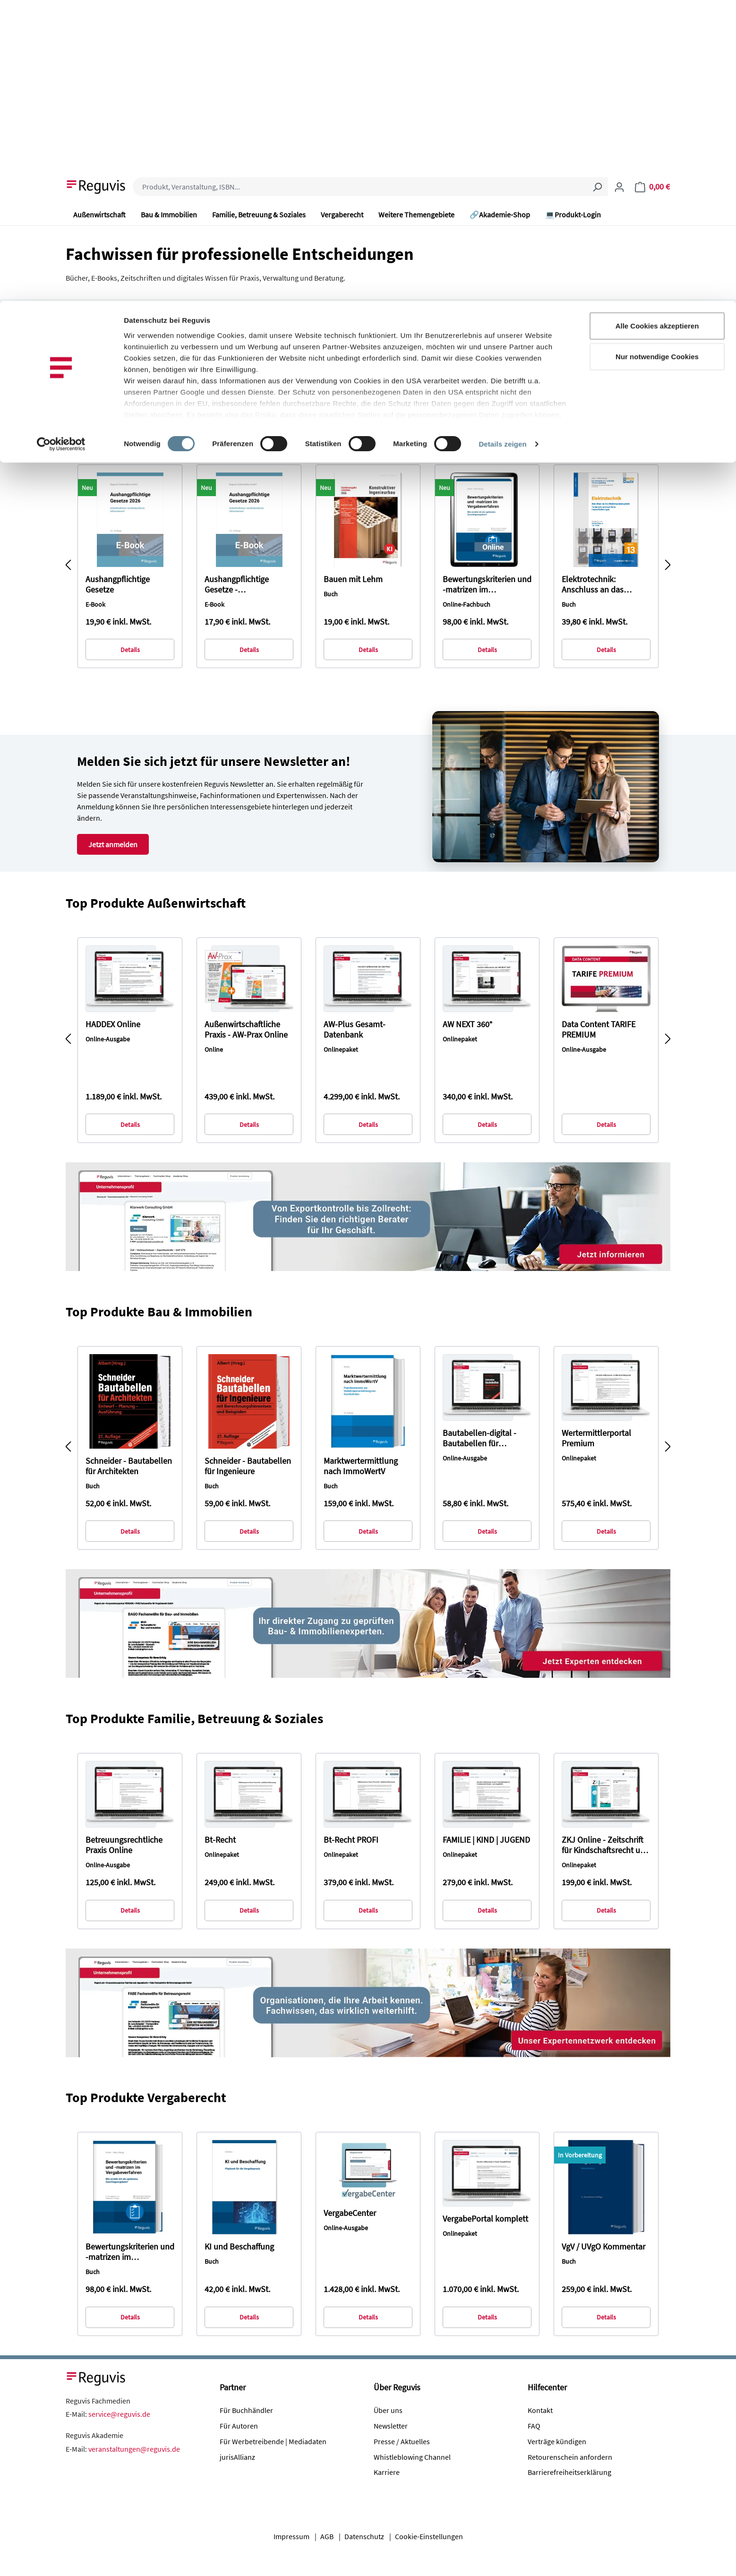 The image size is (736, 2576). Describe the element at coordinates (119, 2414) in the screenshot. I see `service@reguvis.de` at that location.